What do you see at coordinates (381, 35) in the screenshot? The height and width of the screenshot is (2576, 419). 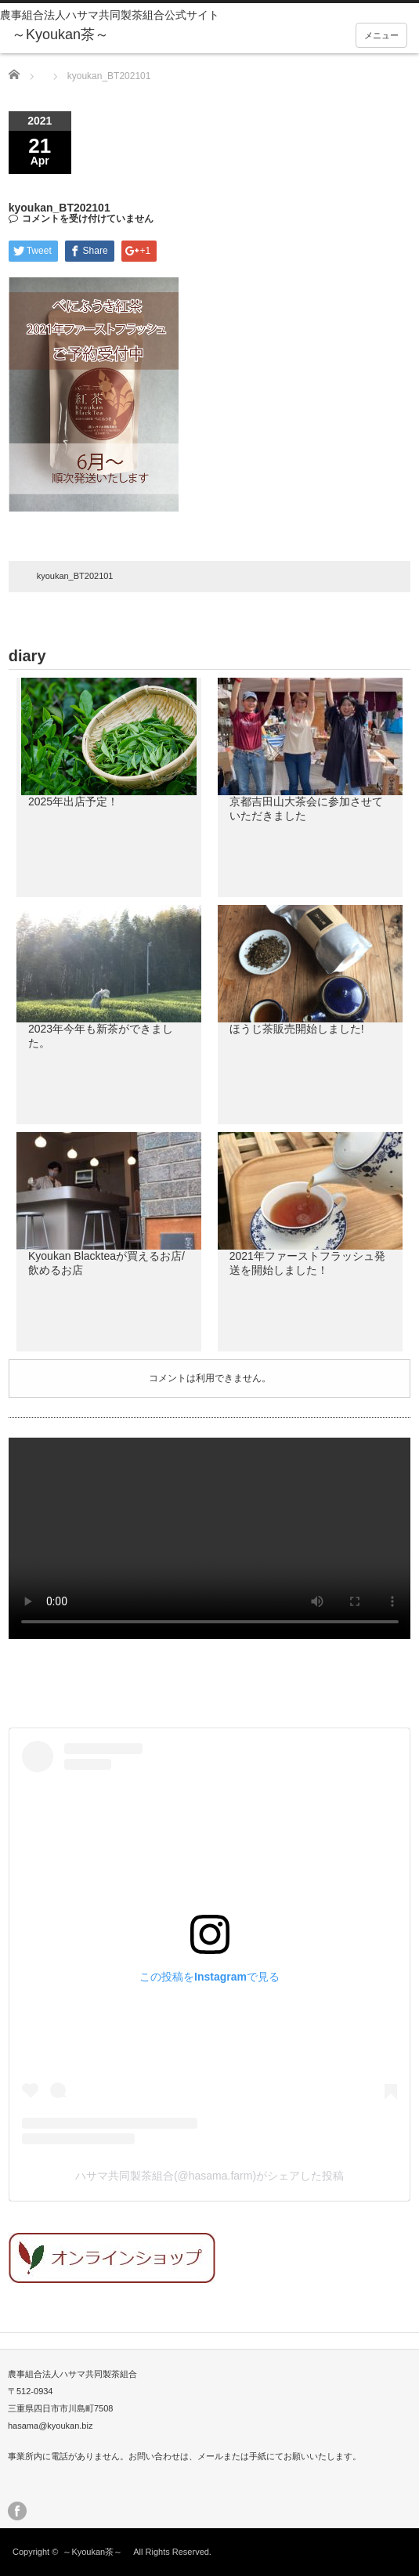 I see `メニュー` at bounding box center [381, 35].